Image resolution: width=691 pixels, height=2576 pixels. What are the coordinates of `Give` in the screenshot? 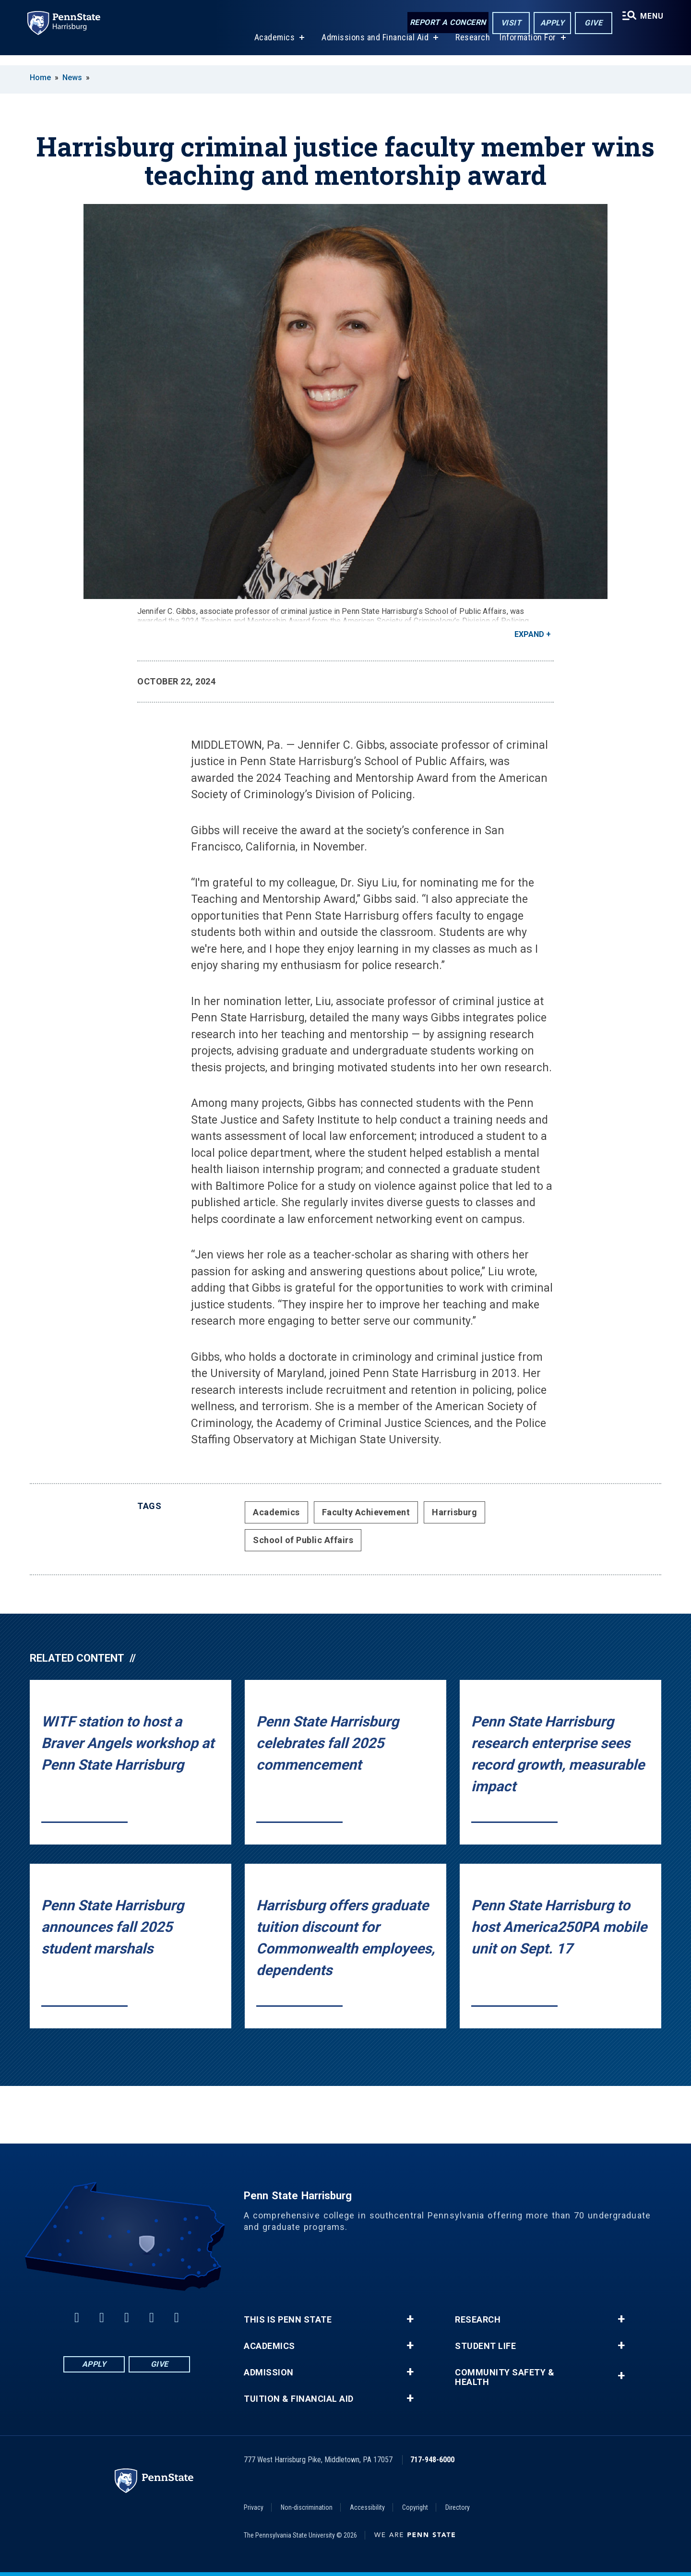 It's located at (590, 23).